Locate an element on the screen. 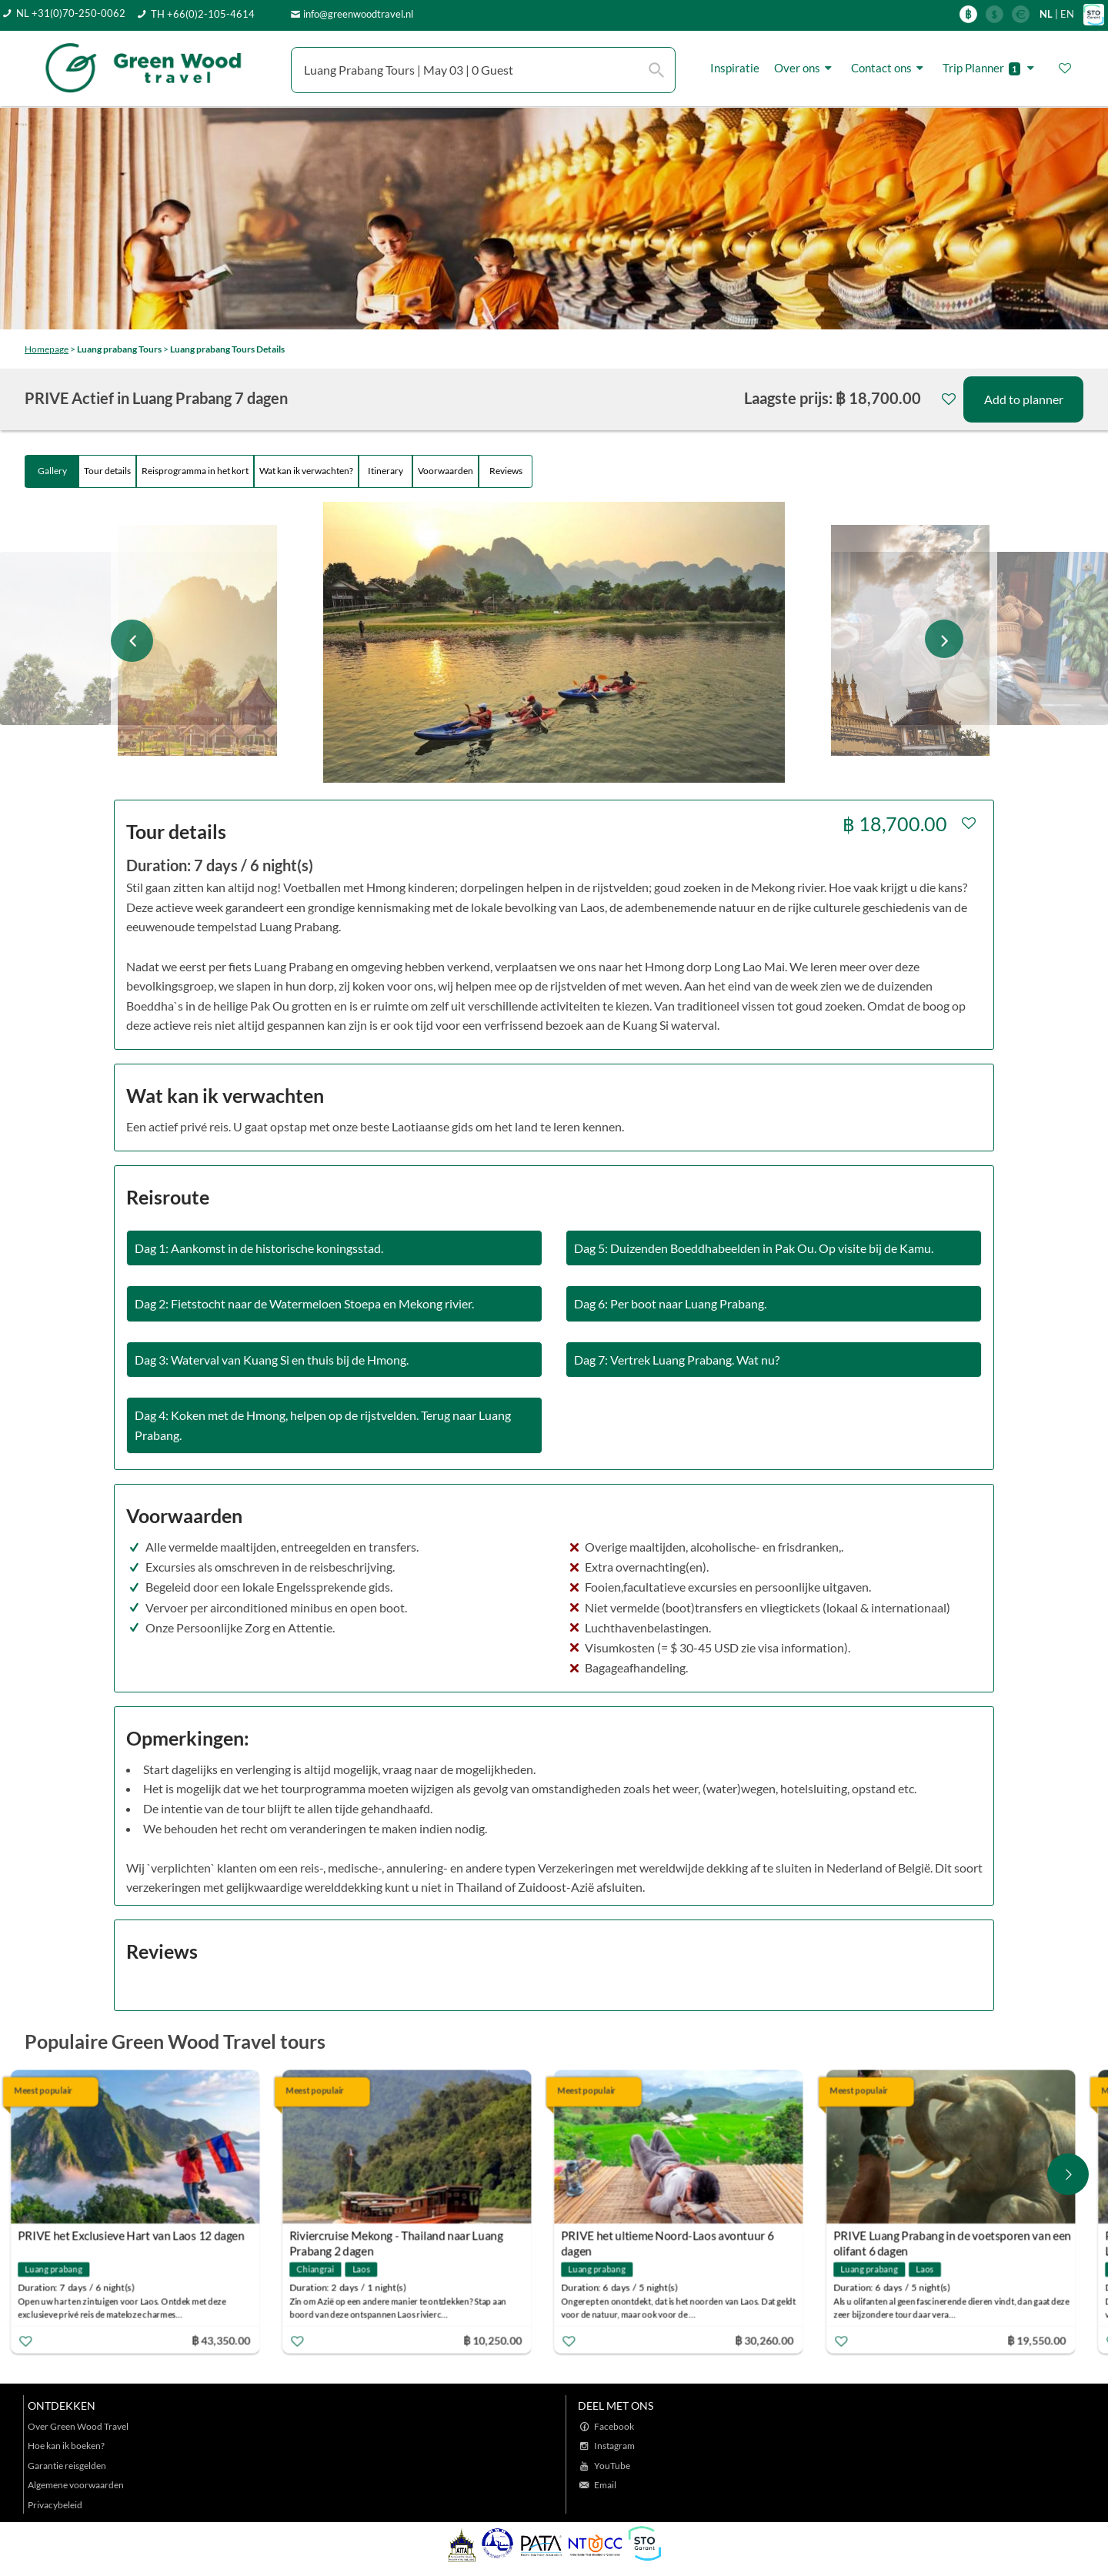 This screenshot has width=1108, height=2576. Dag 4: Koken met de Hmong, helpen op de rijstvelden. Terug naar Luang Prabang. is located at coordinates (323, 1425).